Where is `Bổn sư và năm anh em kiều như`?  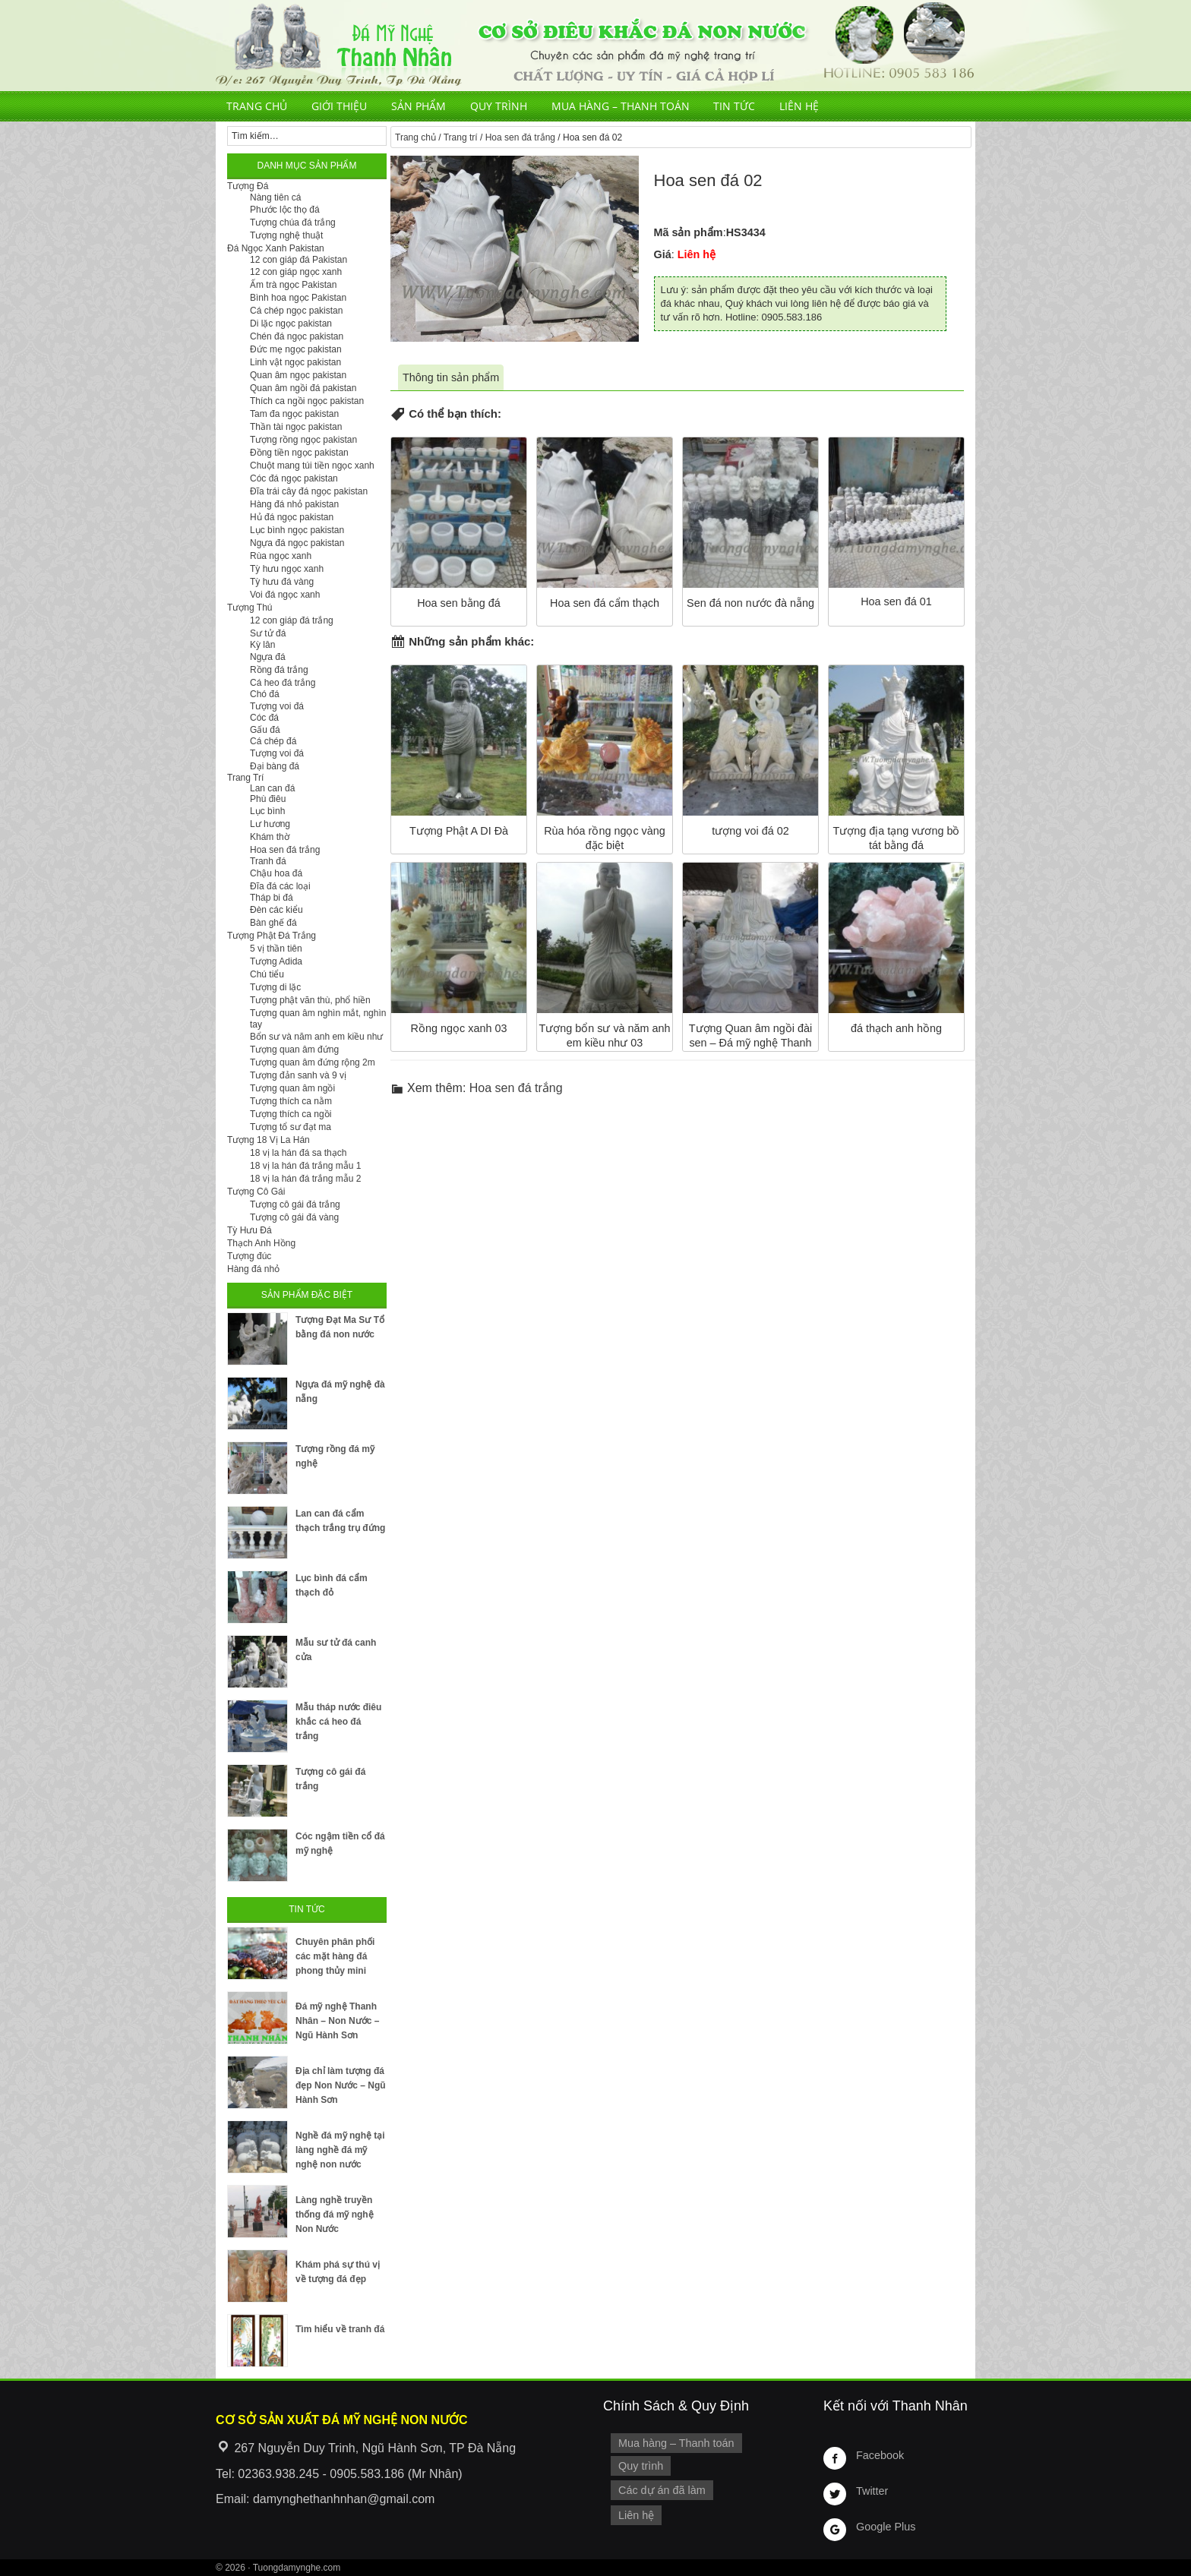 Bổn sư và năm anh em kiều như is located at coordinates (316, 1036).